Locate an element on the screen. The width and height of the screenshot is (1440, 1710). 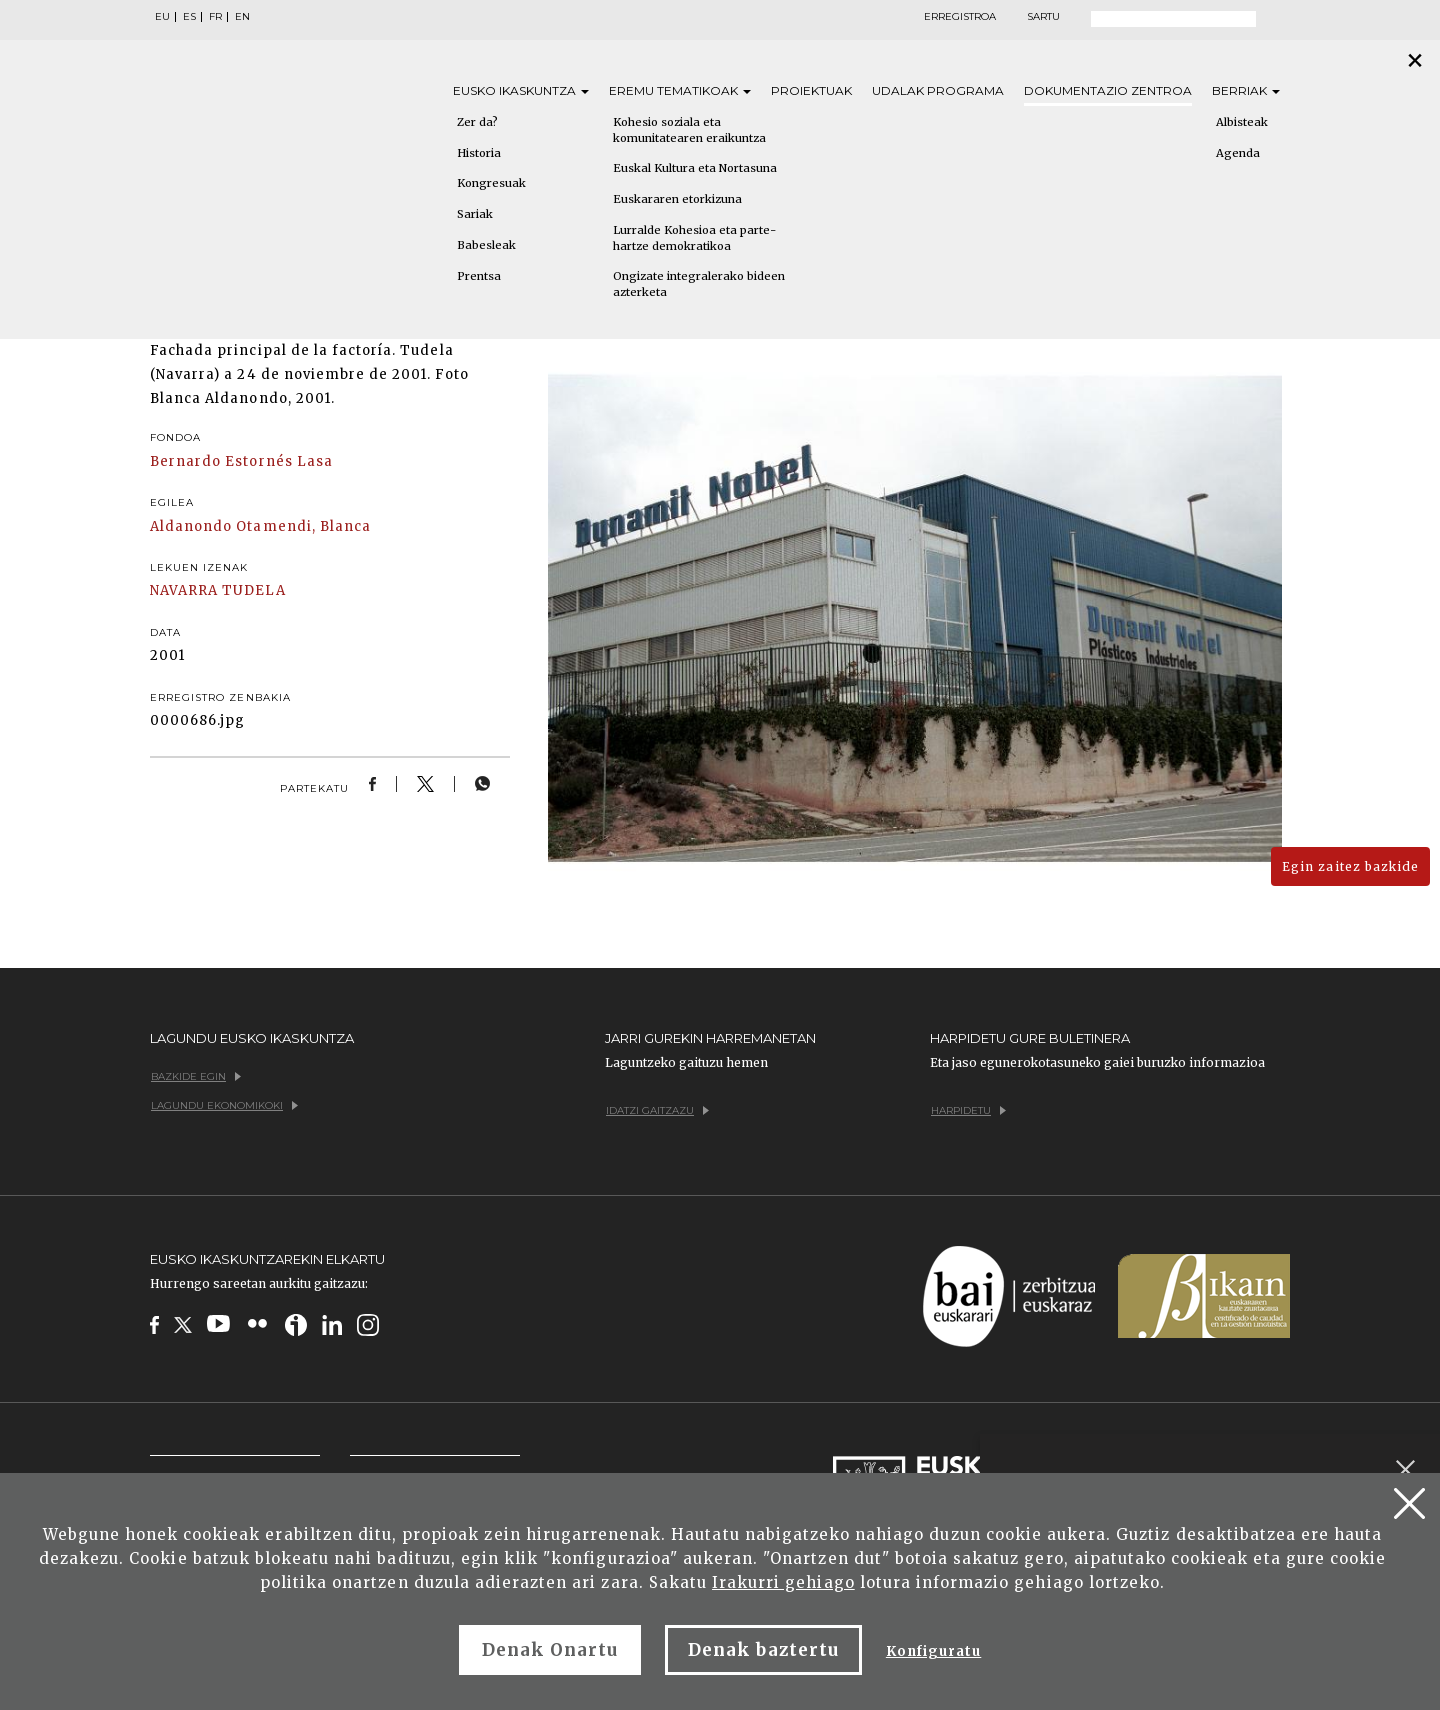
TUDELA is located at coordinates (253, 590).